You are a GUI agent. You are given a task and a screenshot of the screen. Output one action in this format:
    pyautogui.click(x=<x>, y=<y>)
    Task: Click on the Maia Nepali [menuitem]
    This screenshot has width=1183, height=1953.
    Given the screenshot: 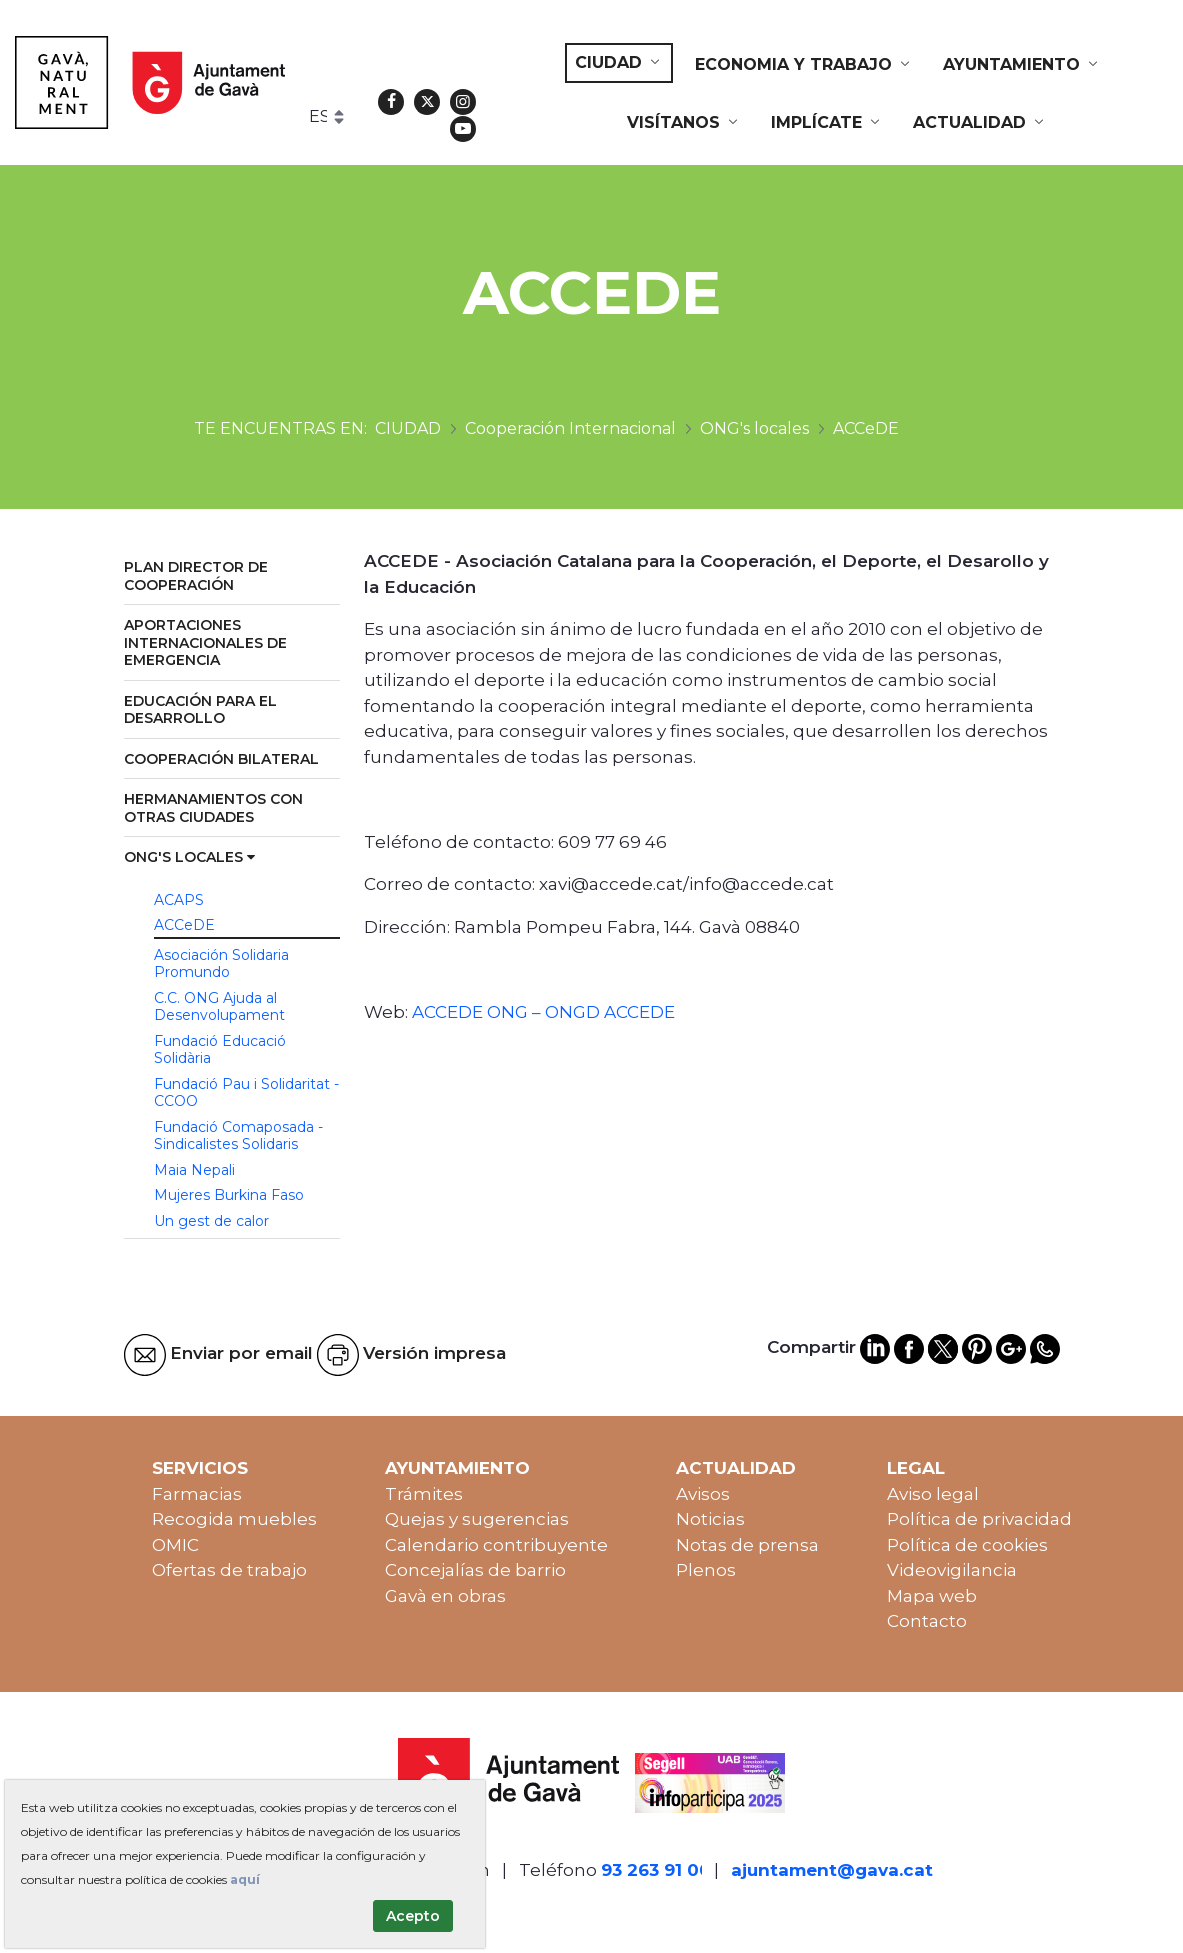 What is the action you would take?
    pyautogui.click(x=194, y=1170)
    